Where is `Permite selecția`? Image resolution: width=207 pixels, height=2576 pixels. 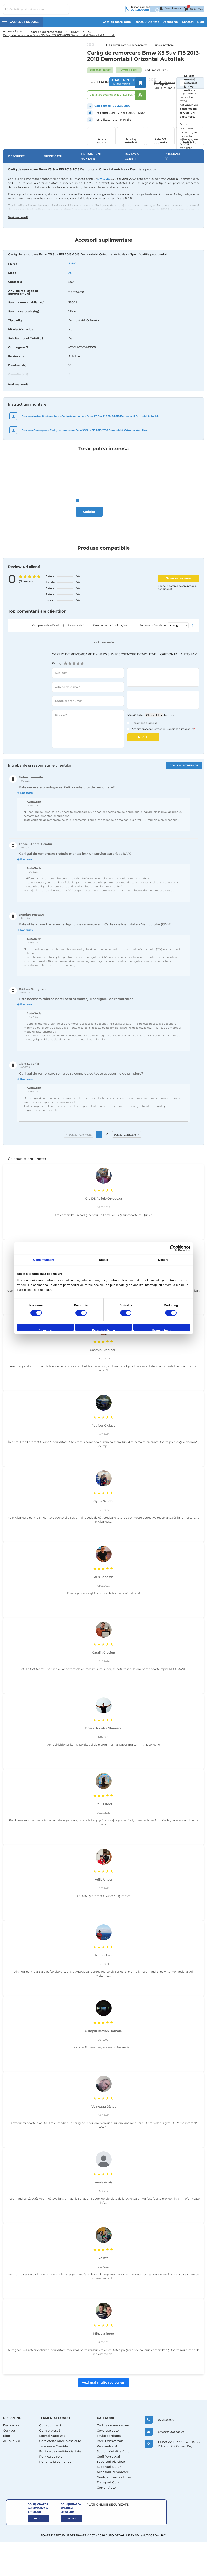 Permite selecția is located at coordinates (103, 1329).